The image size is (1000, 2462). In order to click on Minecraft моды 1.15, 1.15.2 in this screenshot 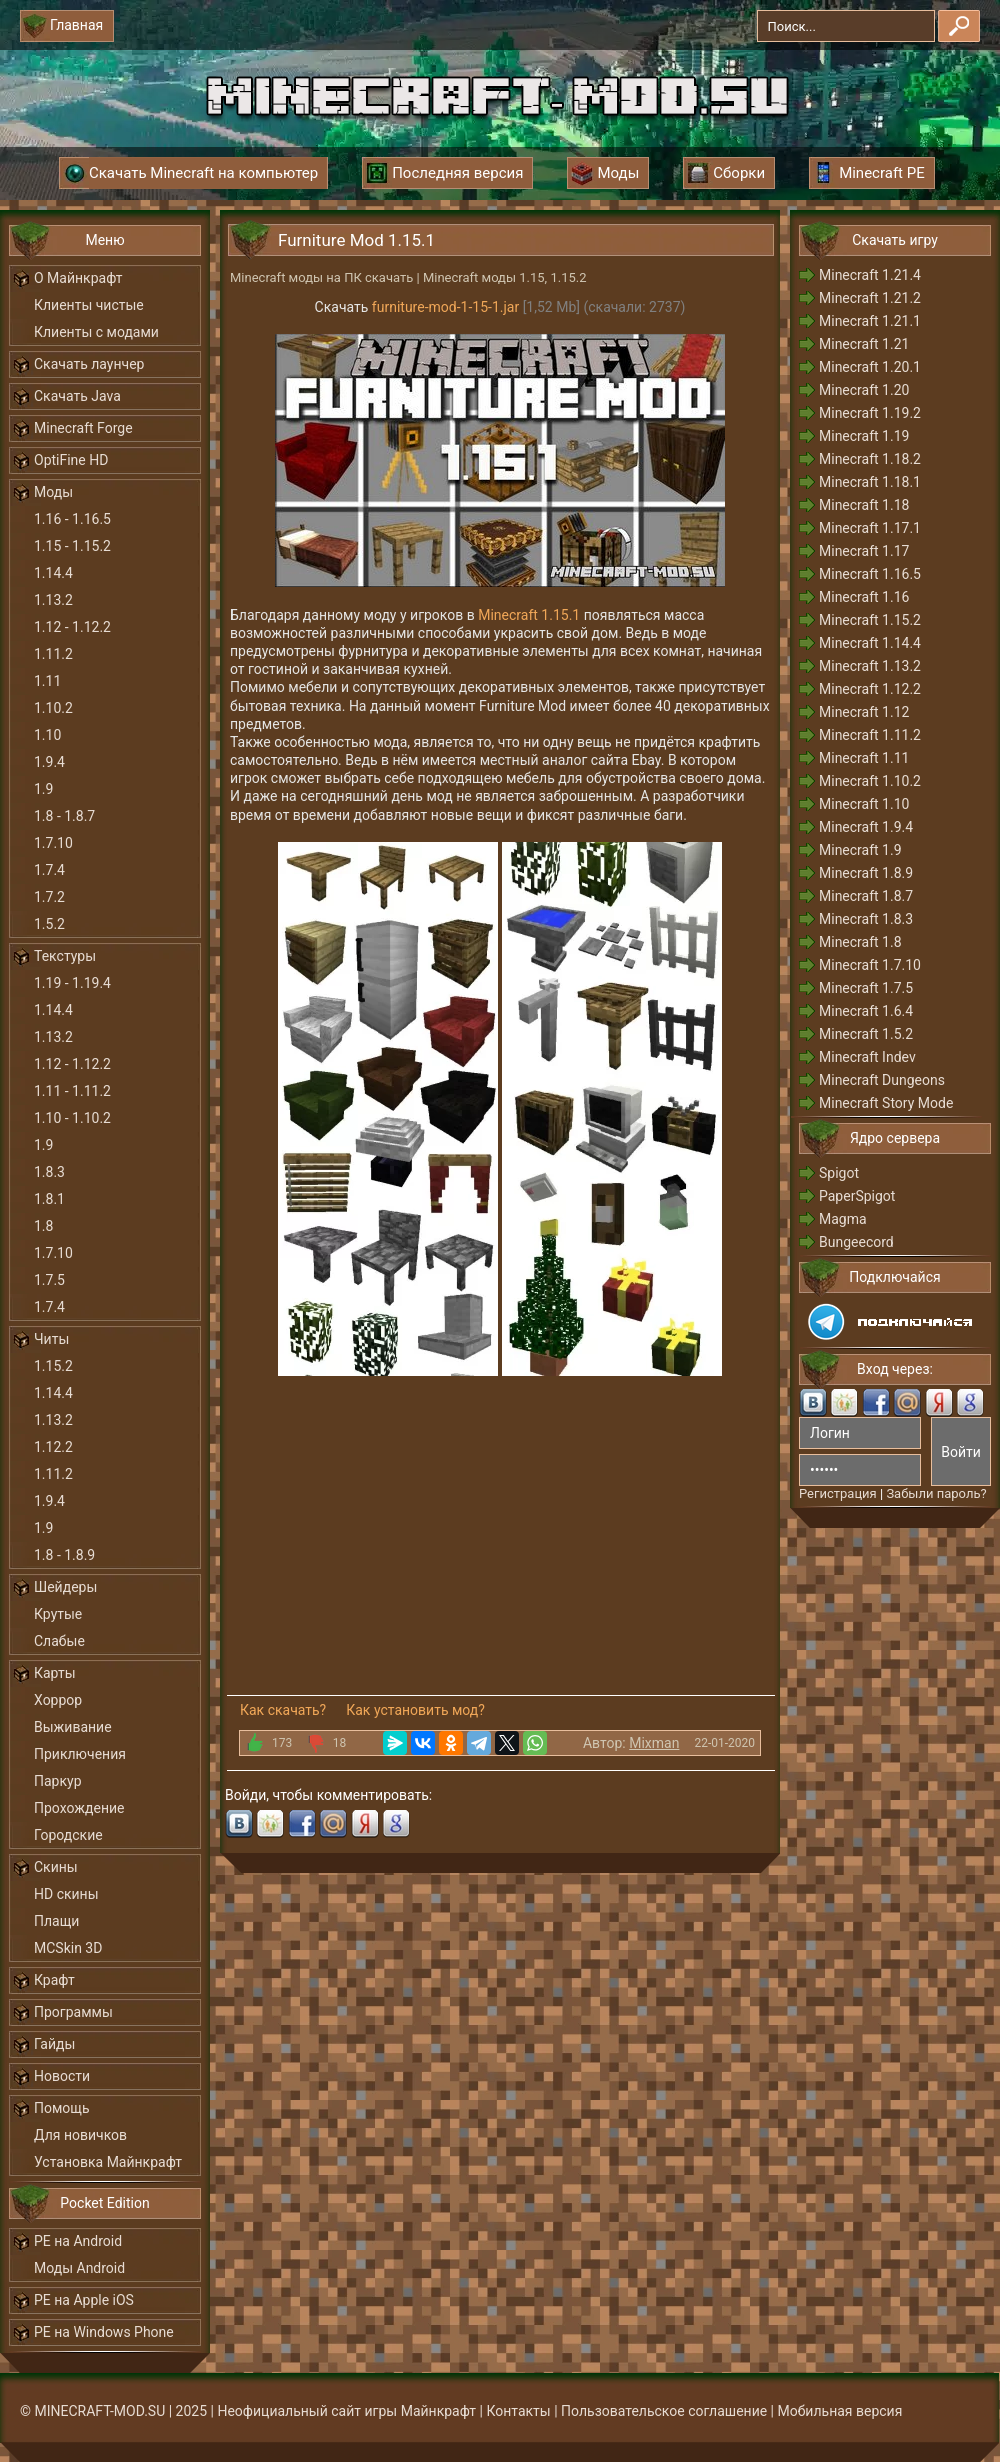, I will do `click(505, 277)`.